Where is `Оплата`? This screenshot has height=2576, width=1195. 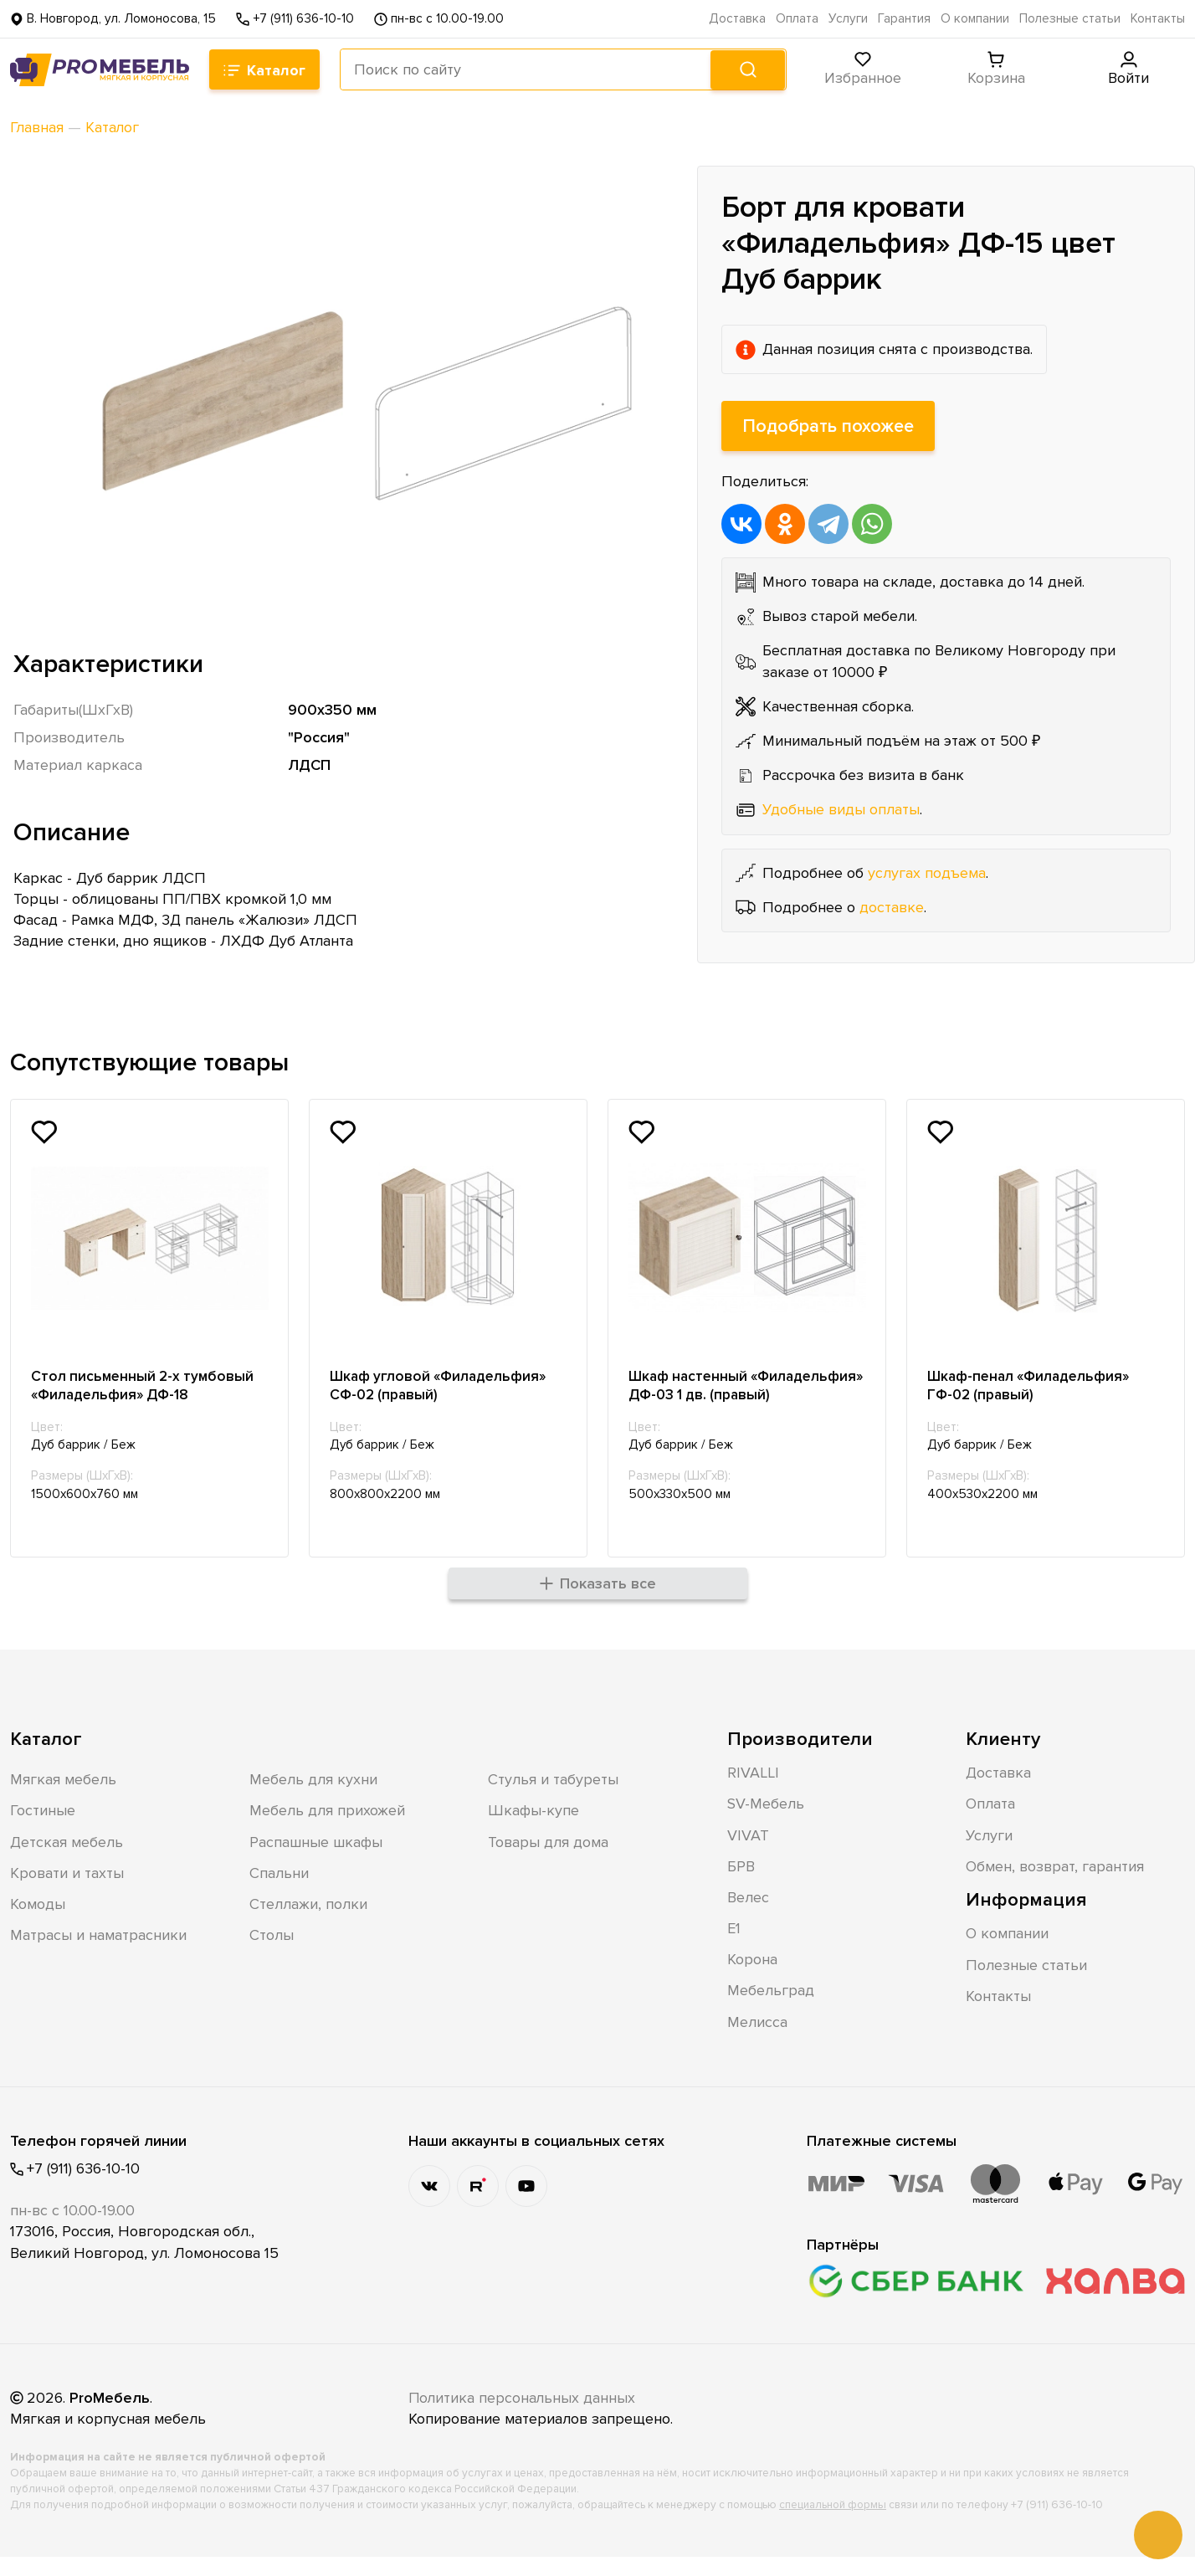
Оплата is located at coordinates (797, 19).